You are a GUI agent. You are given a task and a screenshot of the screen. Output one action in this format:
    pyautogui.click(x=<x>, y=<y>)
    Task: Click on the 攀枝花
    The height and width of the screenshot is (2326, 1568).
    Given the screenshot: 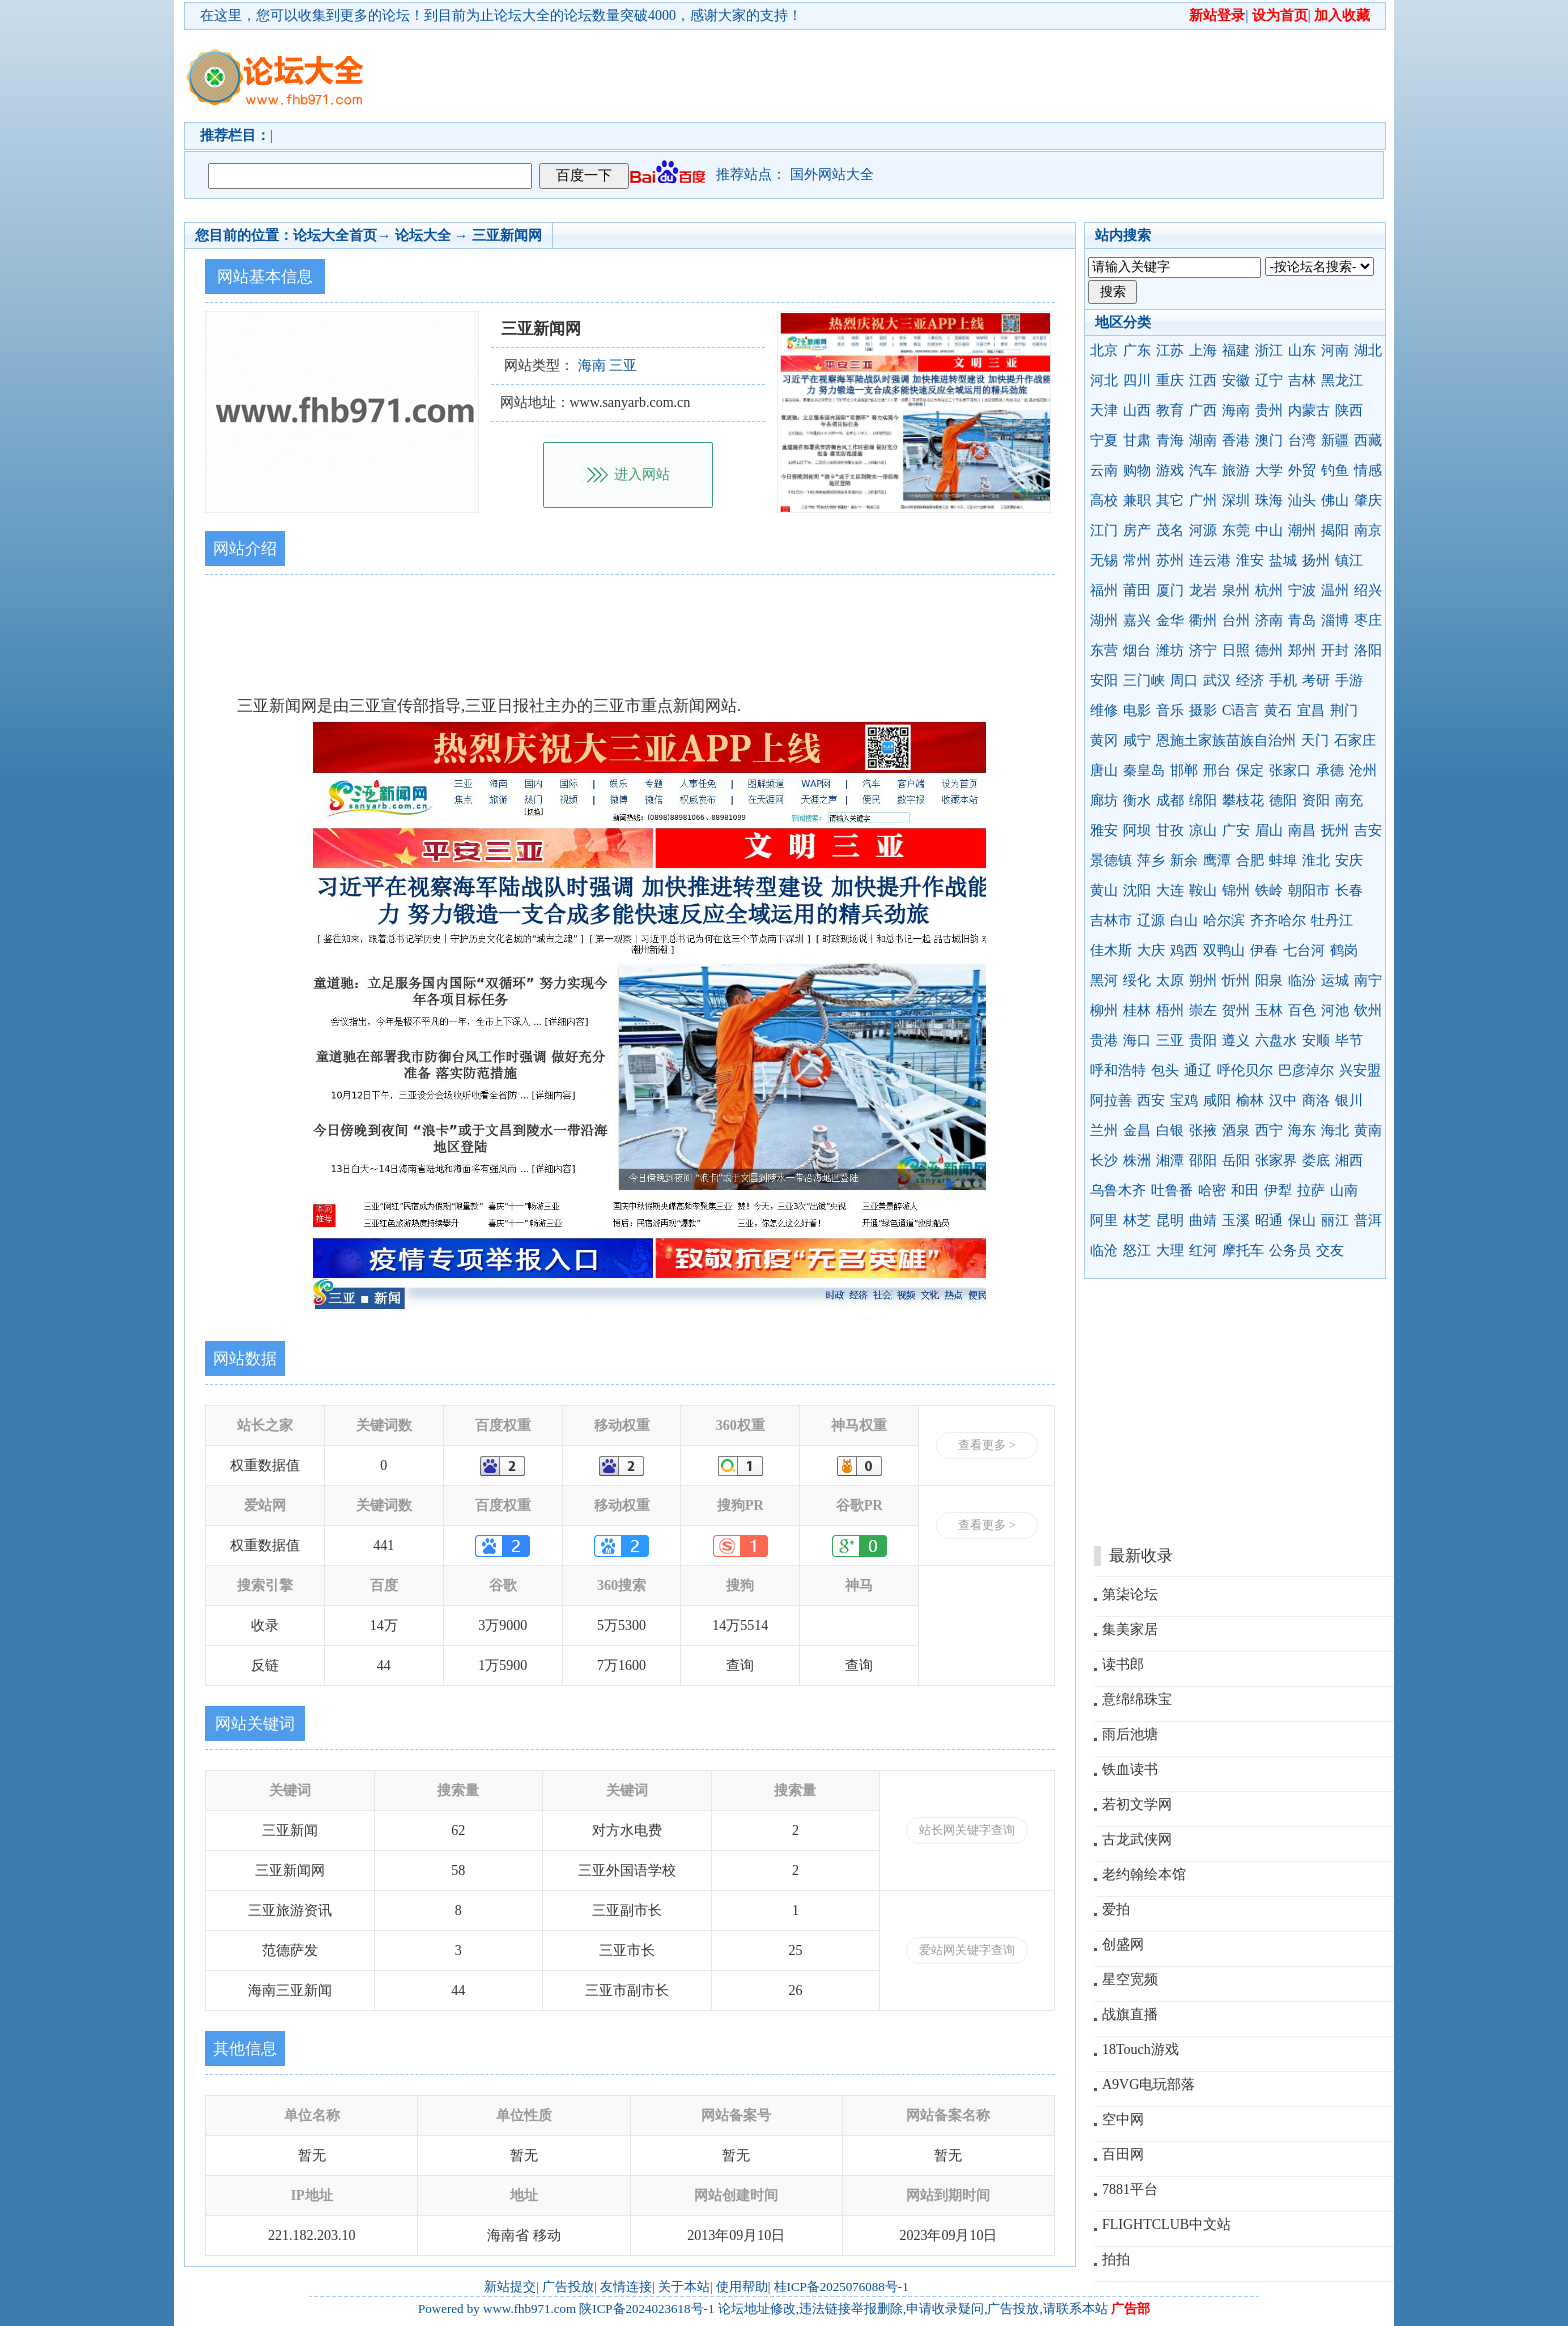 What is the action you would take?
    pyautogui.click(x=1243, y=800)
    